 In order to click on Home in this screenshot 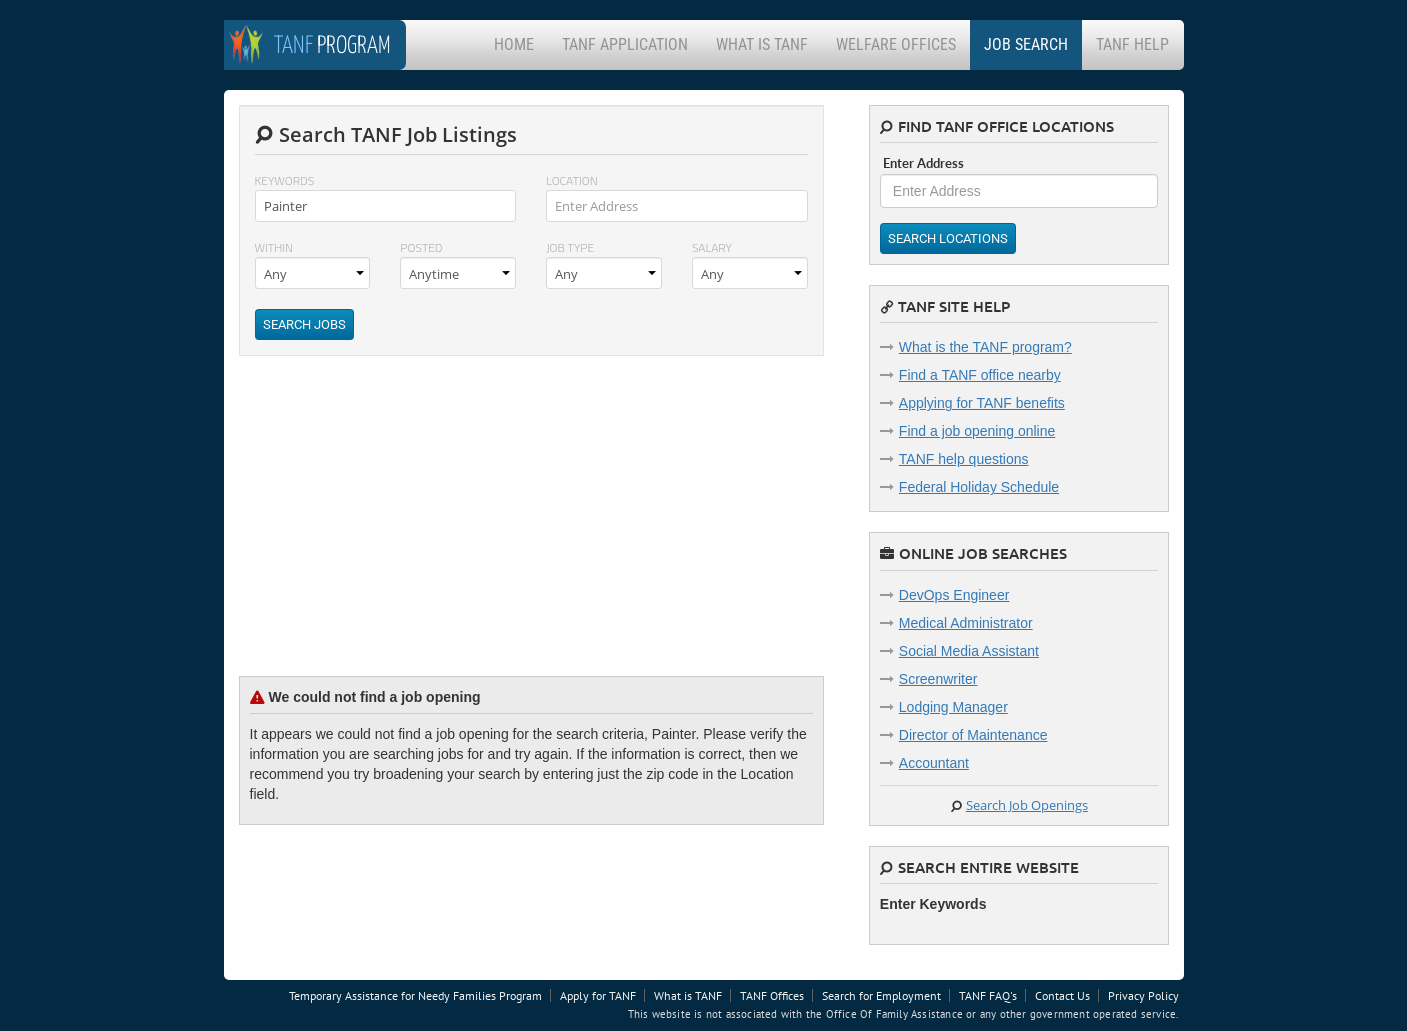, I will do `click(514, 44)`.